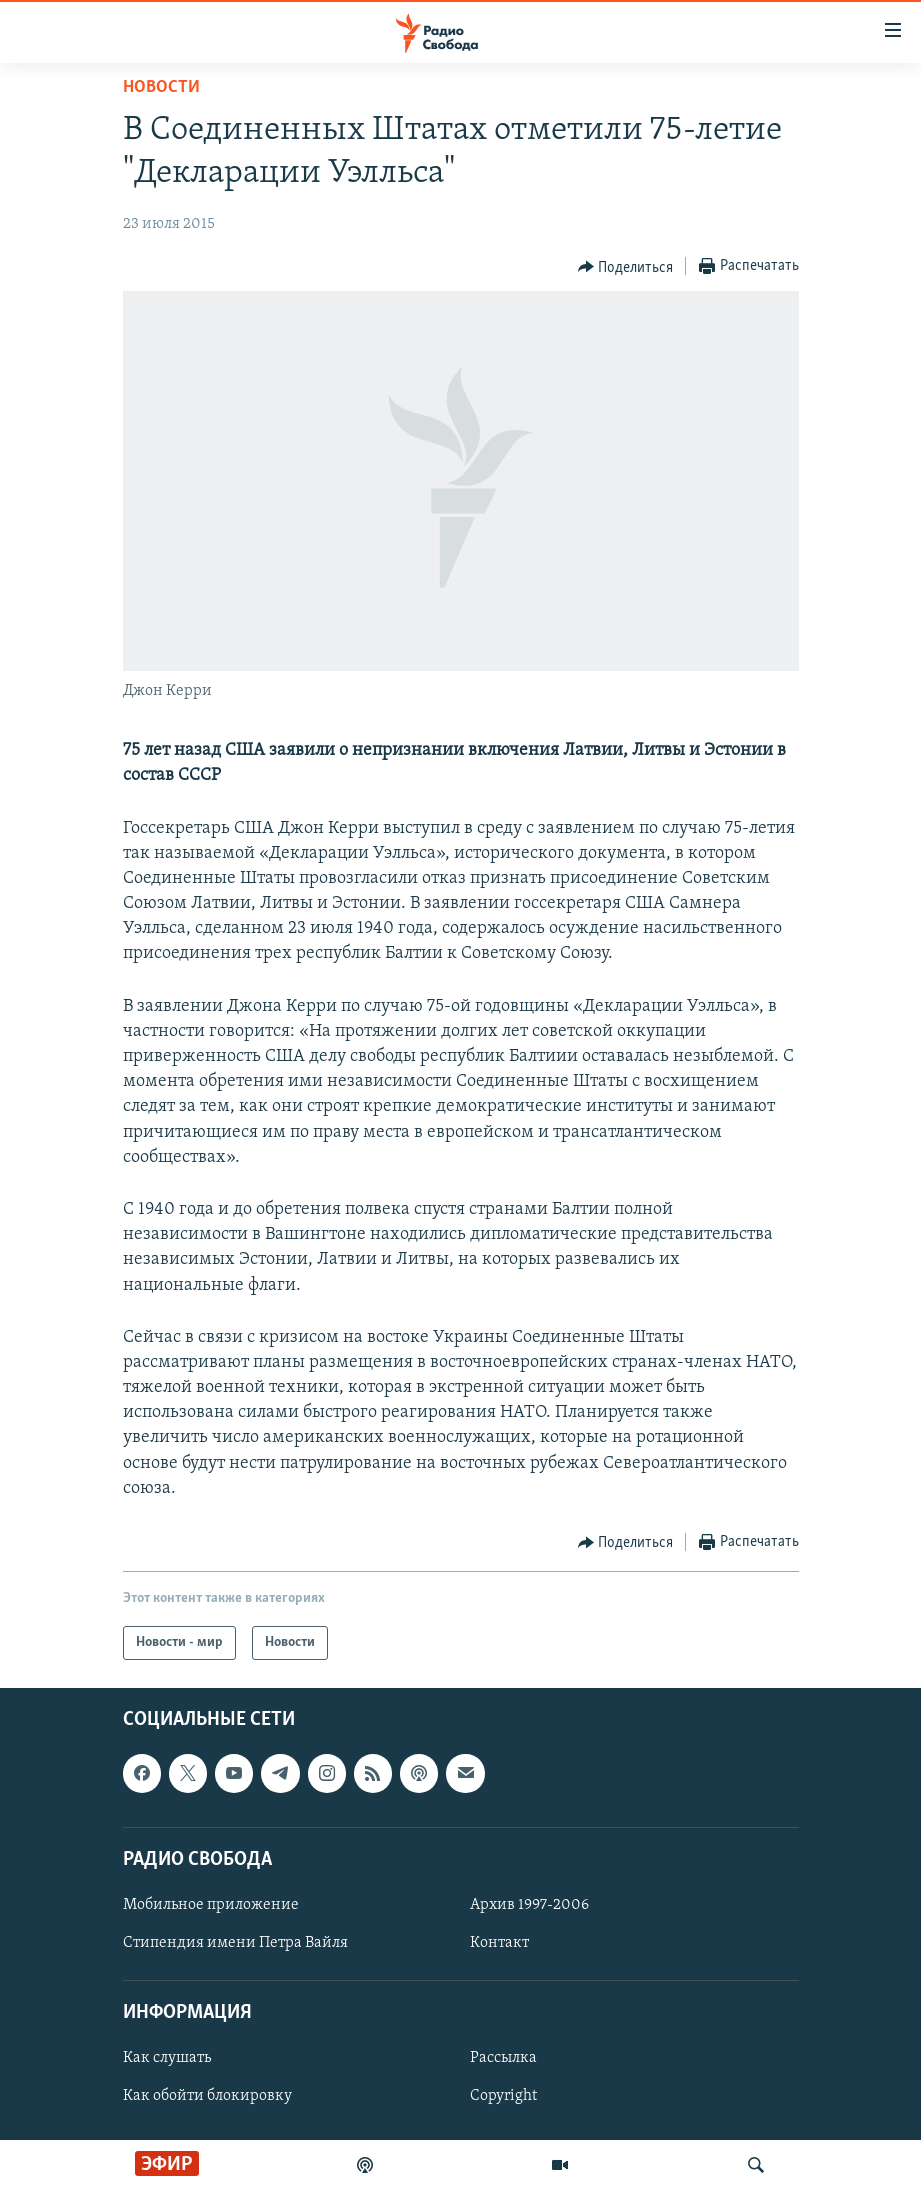 Image resolution: width=921 pixels, height=2190 pixels. Describe the element at coordinates (499, 1943) in the screenshot. I see `Контакт` at that location.